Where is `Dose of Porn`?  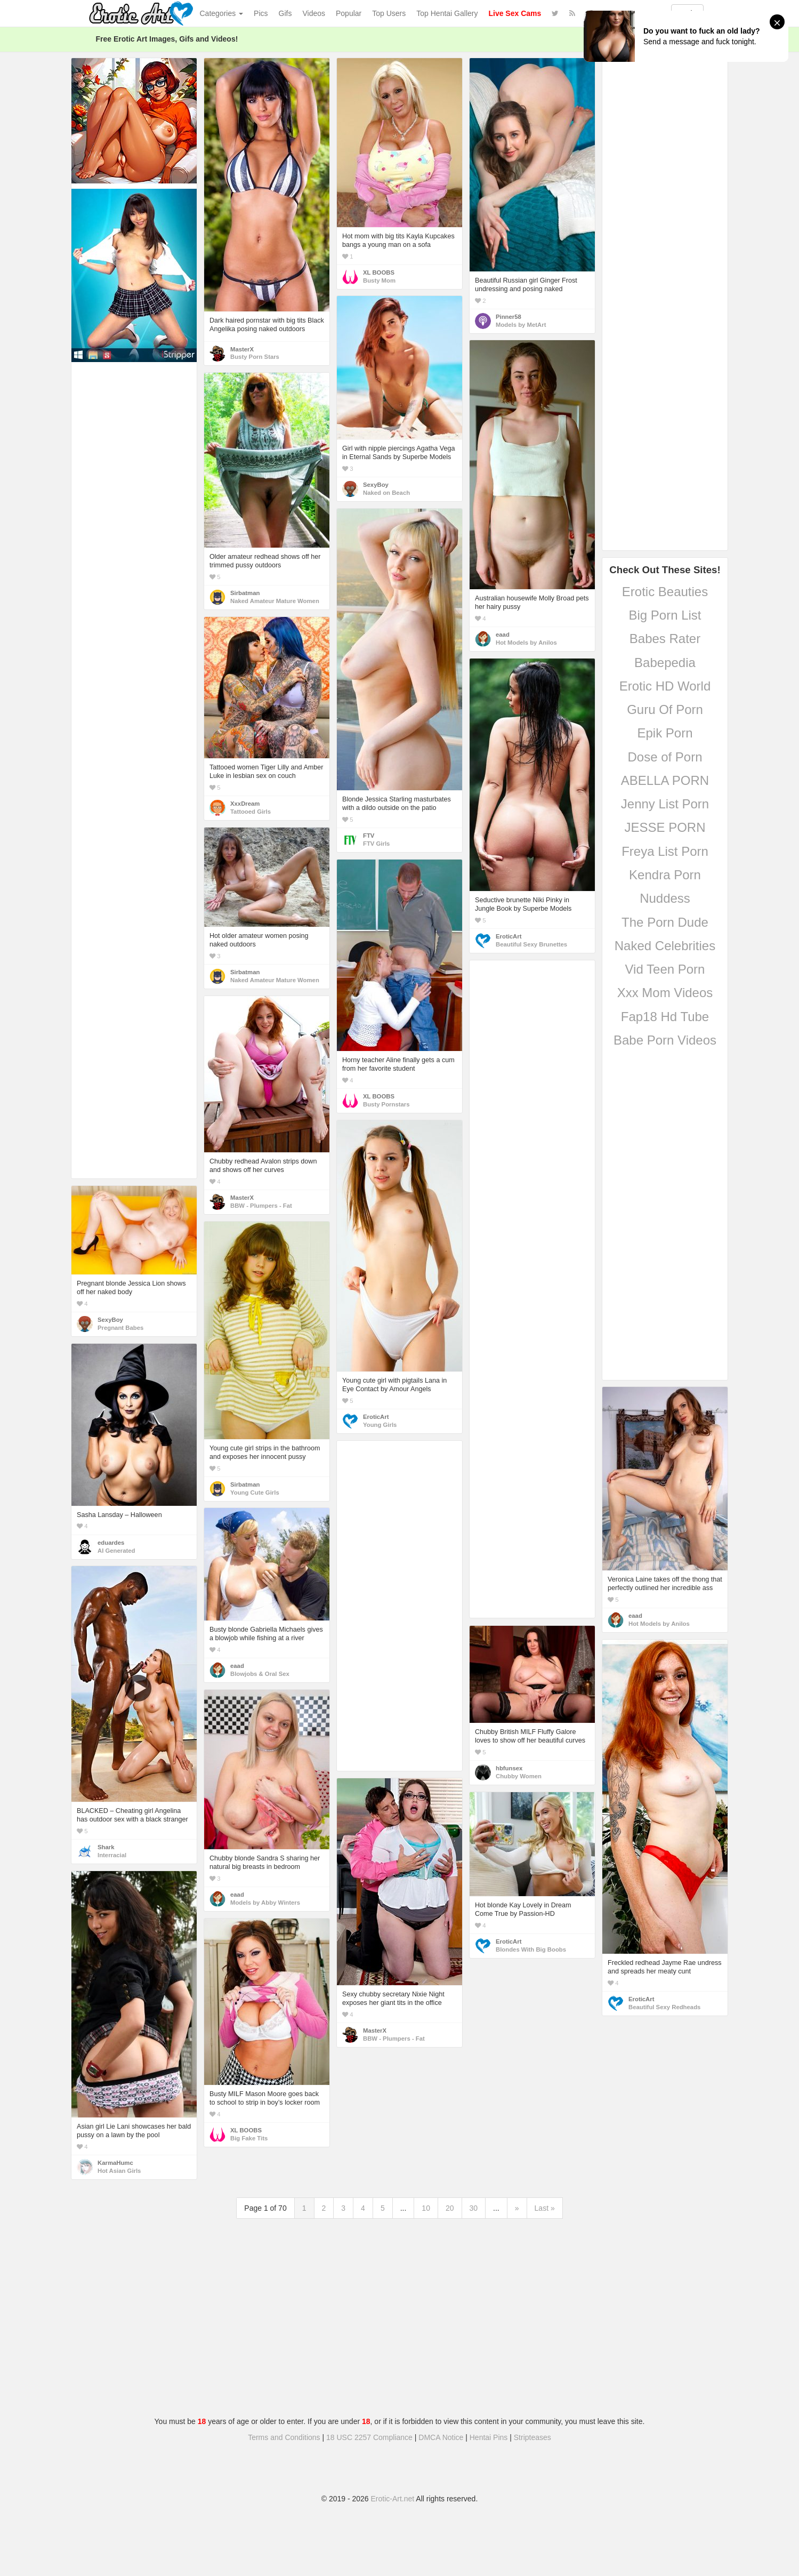
Dose of Porn is located at coordinates (664, 757).